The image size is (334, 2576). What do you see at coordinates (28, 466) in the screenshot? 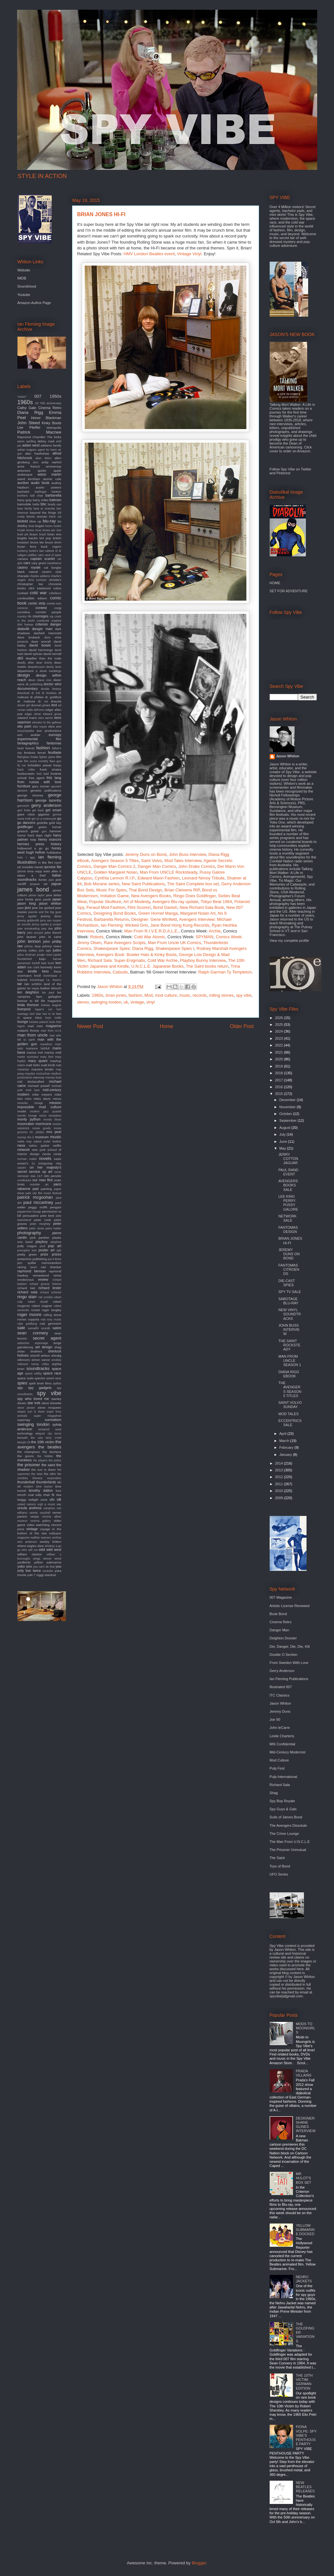
I see `anne francis` at bounding box center [28, 466].